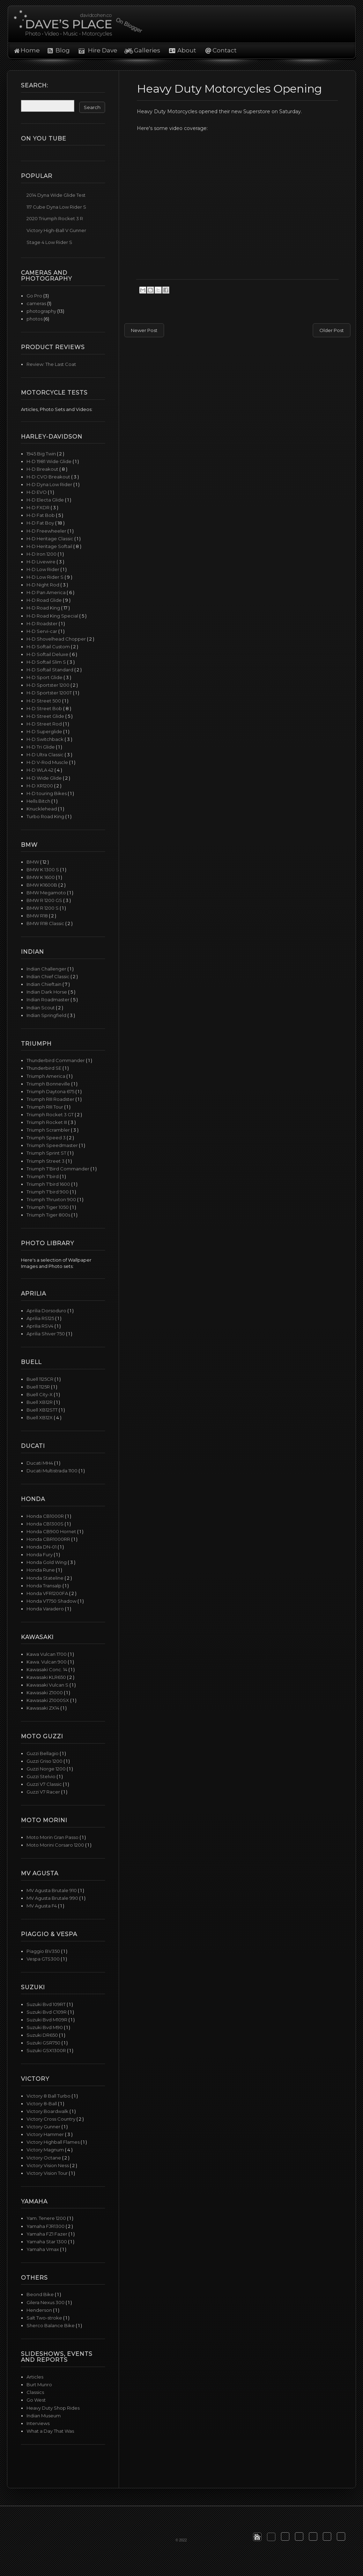  Describe the element at coordinates (43, 1410) in the screenshot. I see `Buell XB12STT` at that location.